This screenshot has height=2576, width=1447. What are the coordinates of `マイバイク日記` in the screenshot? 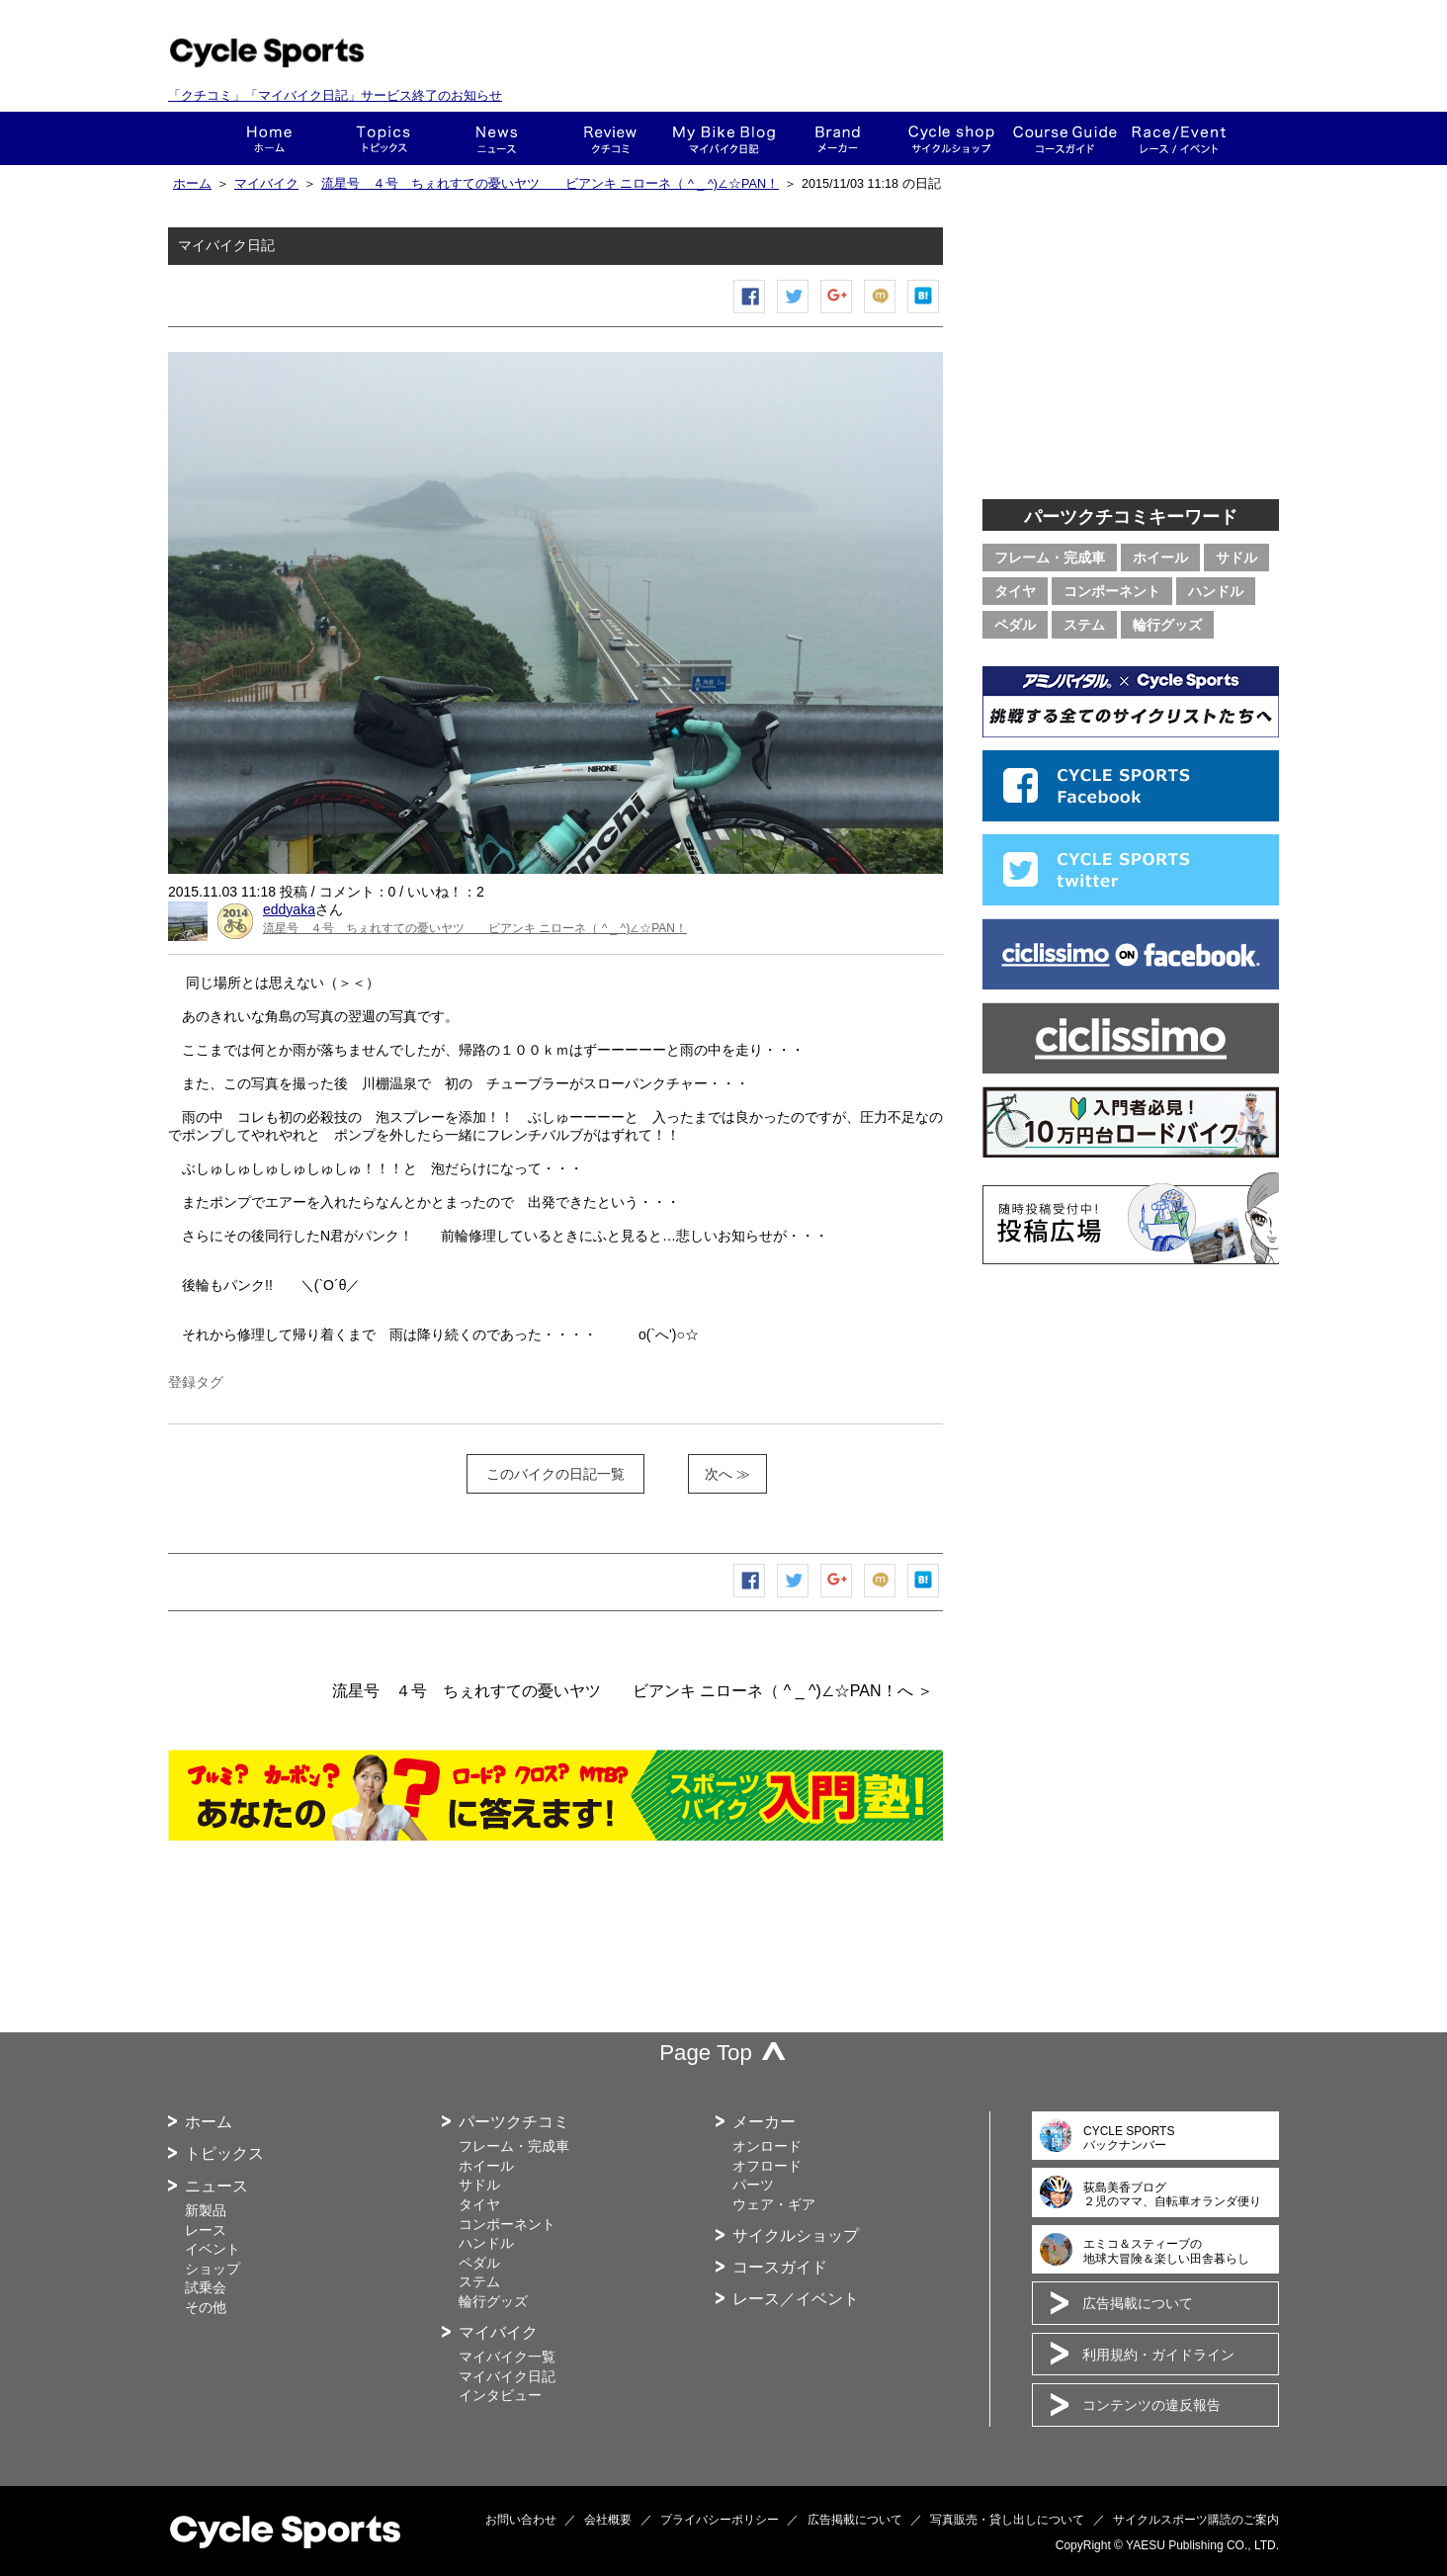 It's located at (507, 2376).